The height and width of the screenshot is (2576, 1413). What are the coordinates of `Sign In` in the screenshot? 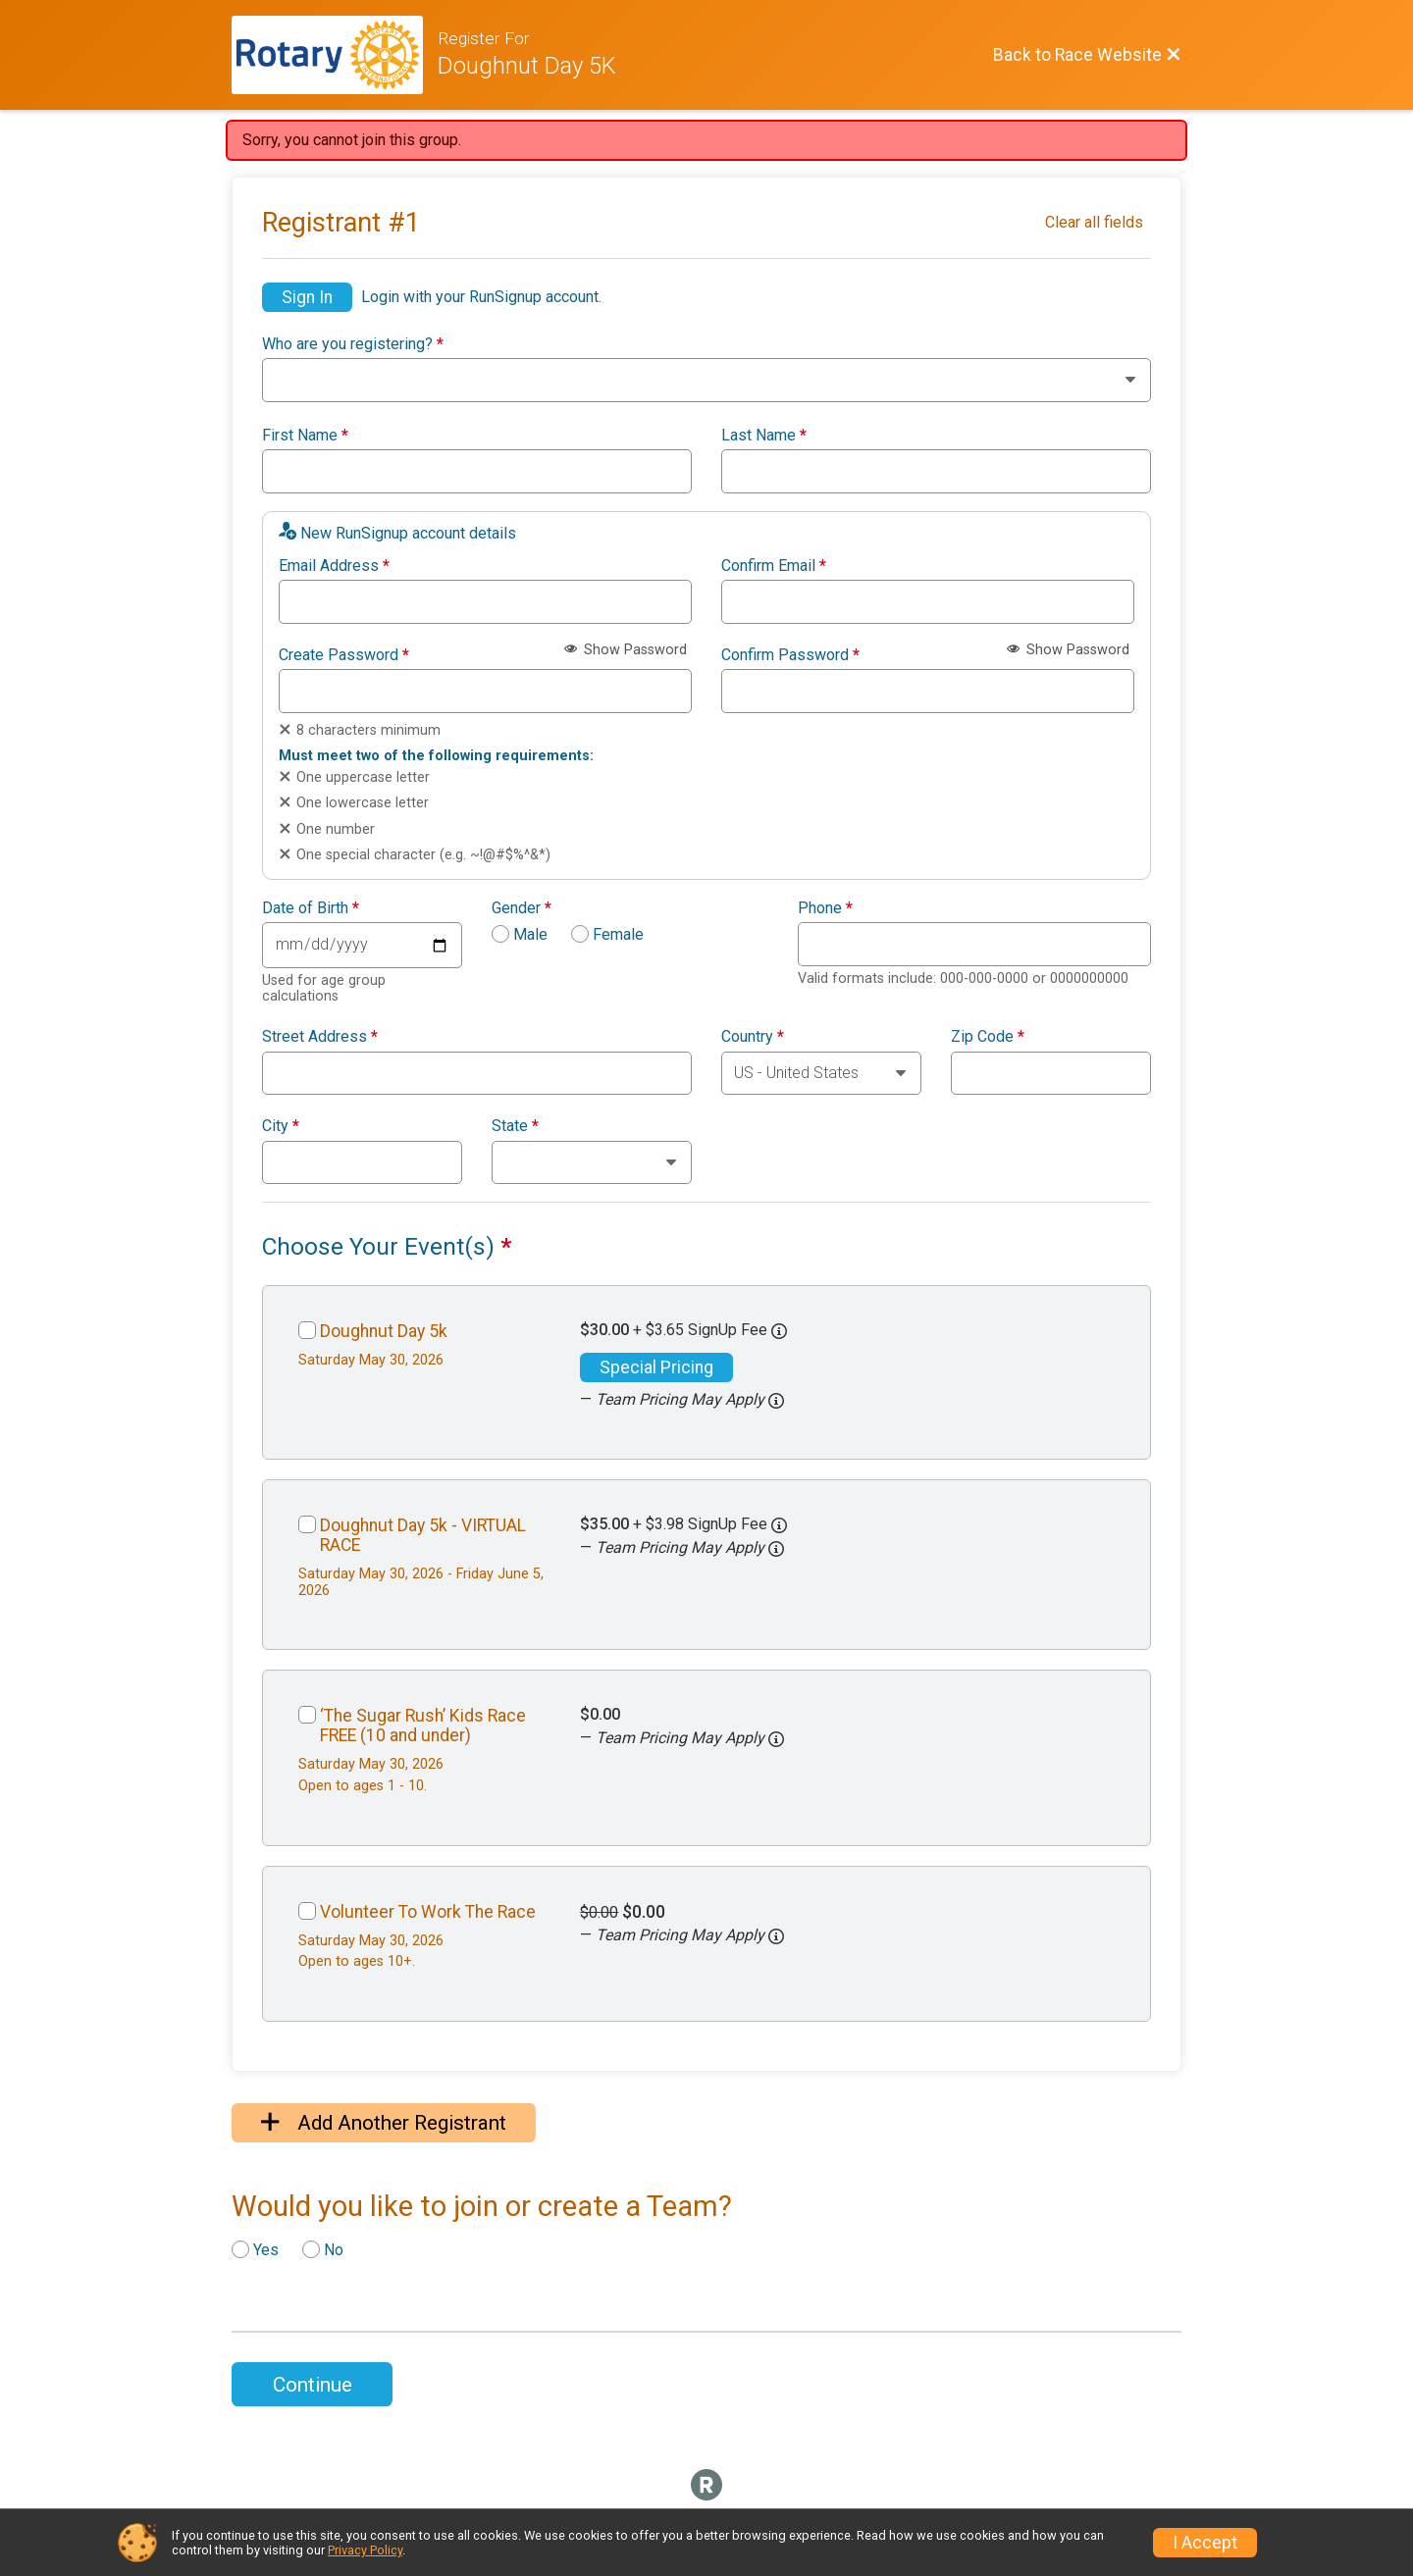 It's located at (307, 297).